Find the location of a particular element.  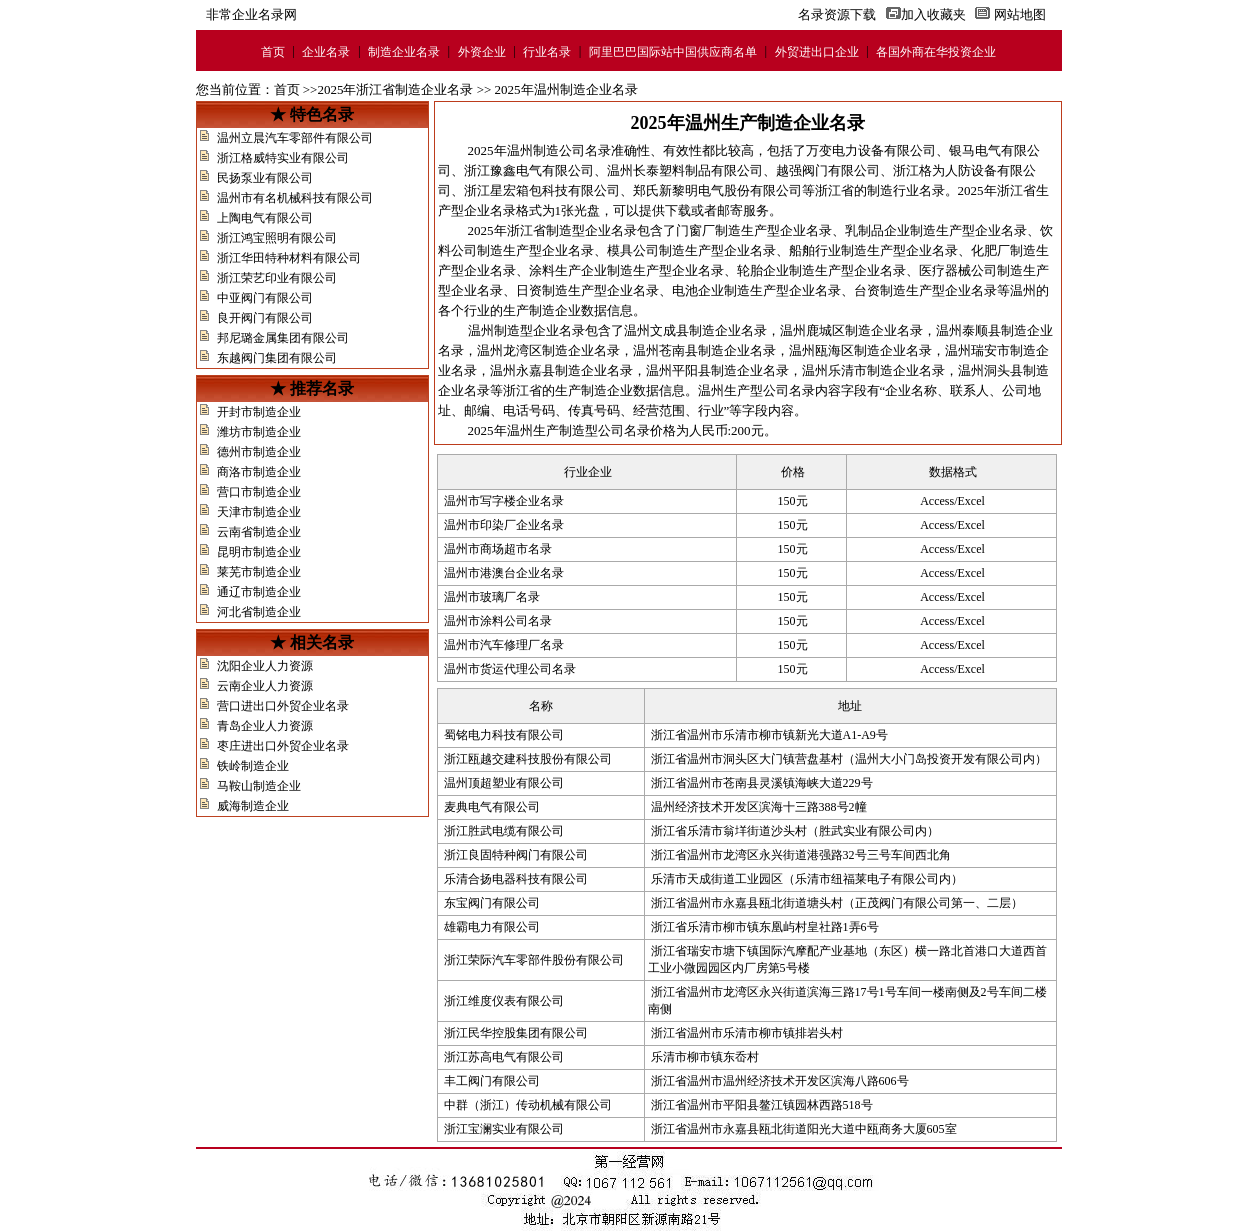

浙江华田特种材料有限公司 is located at coordinates (289, 258).